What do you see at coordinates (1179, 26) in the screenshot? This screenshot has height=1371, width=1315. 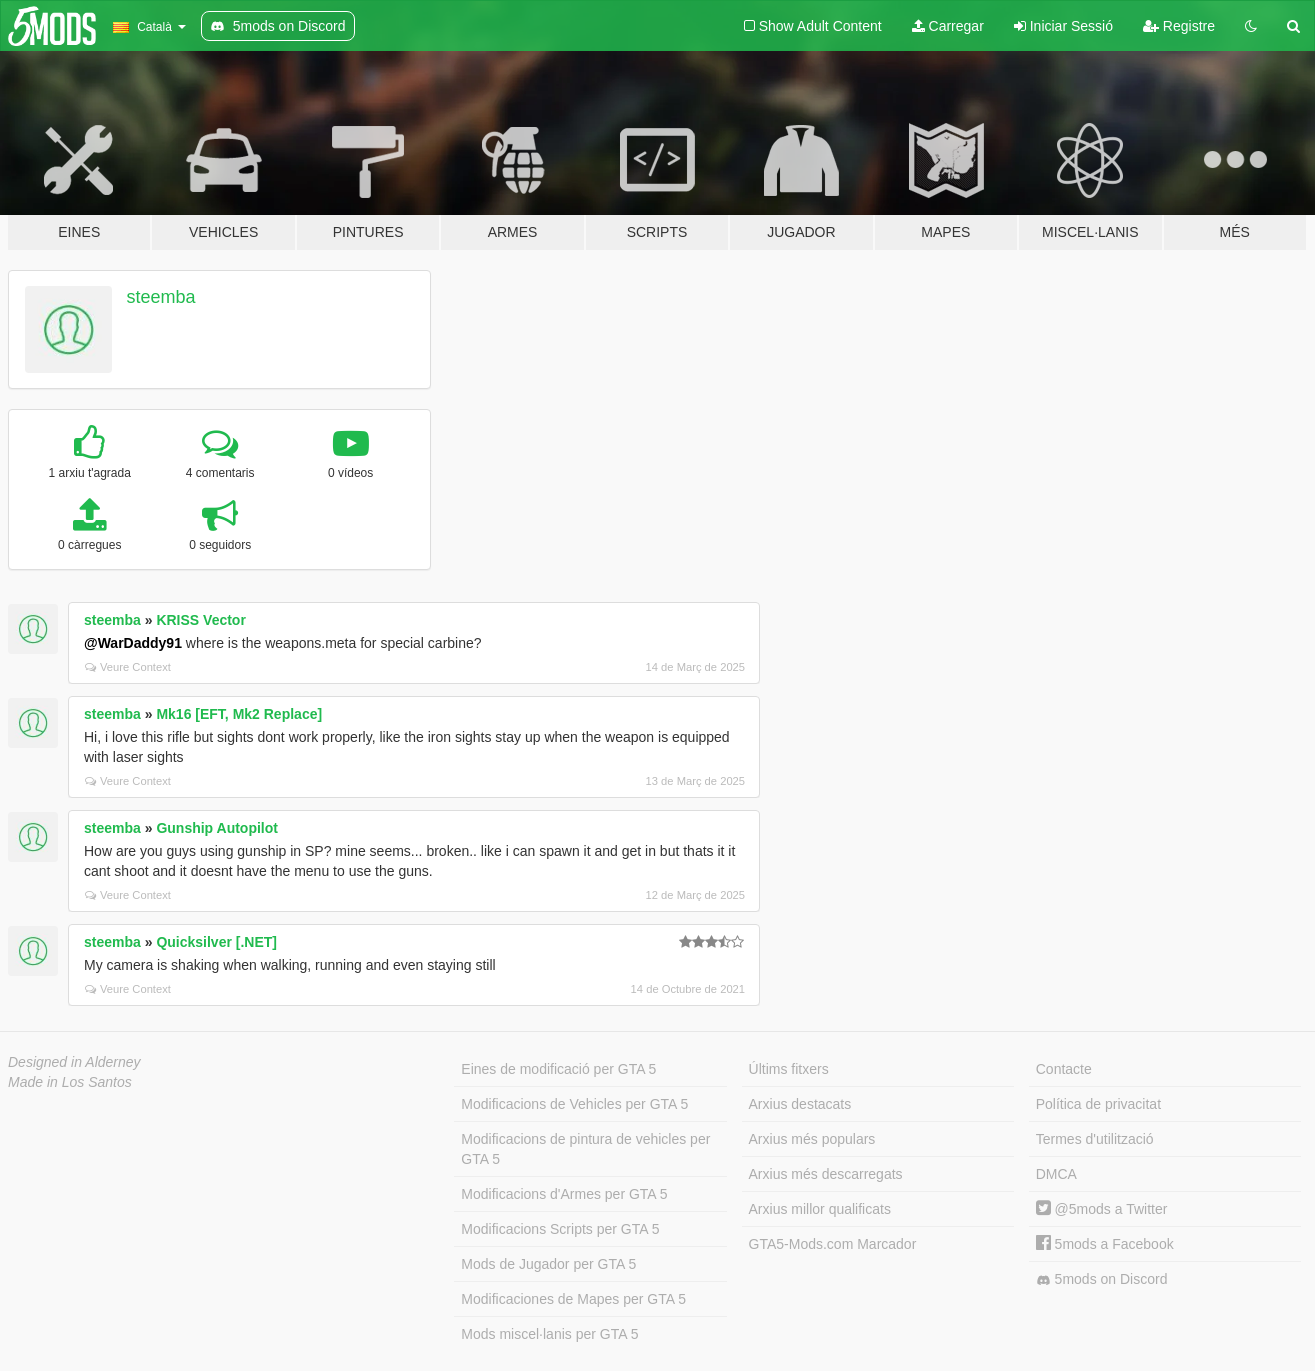 I see `Registre` at bounding box center [1179, 26].